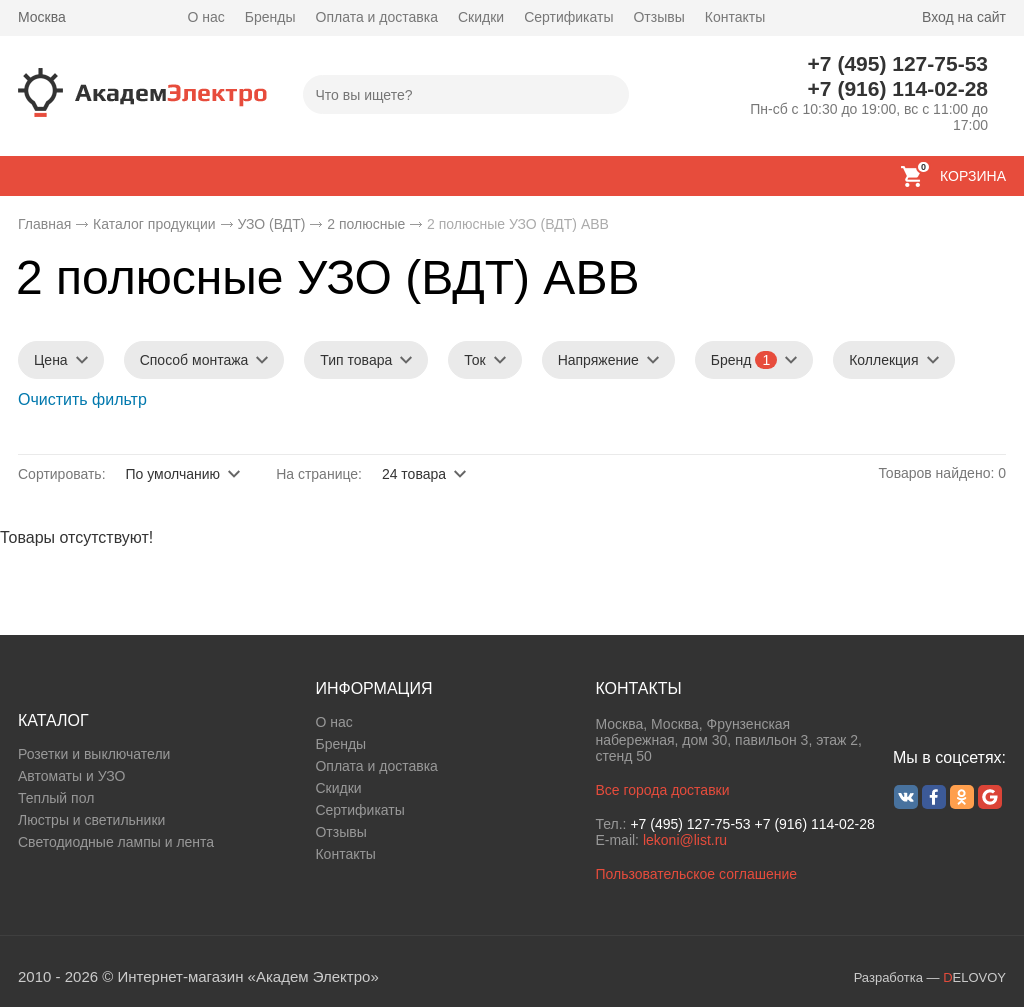 The height and width of the screenshot is (1007, 1024). I want to click on Теплый пол, so click(56, 798).